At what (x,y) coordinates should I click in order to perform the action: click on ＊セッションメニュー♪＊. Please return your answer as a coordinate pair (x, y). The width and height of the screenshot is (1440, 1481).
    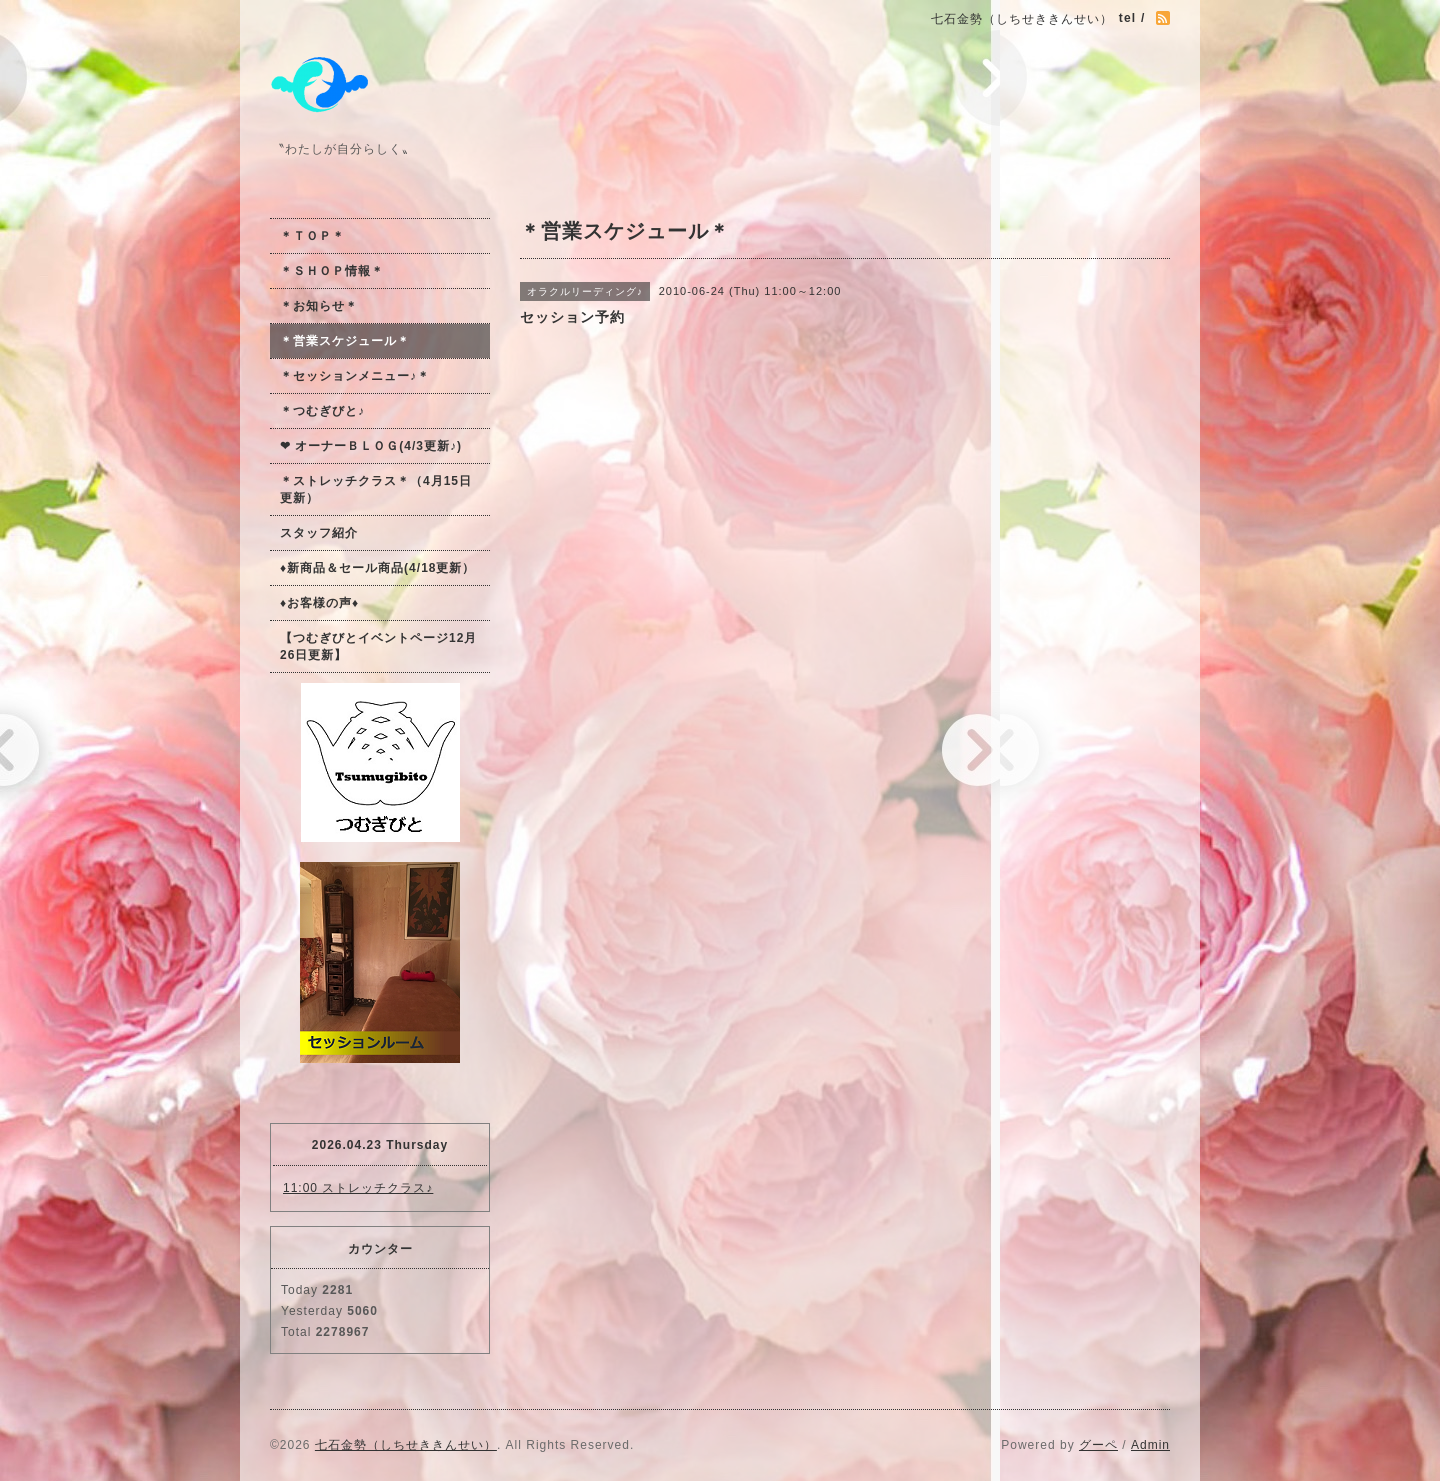
    Looking at the image, I should click on (355, 376).